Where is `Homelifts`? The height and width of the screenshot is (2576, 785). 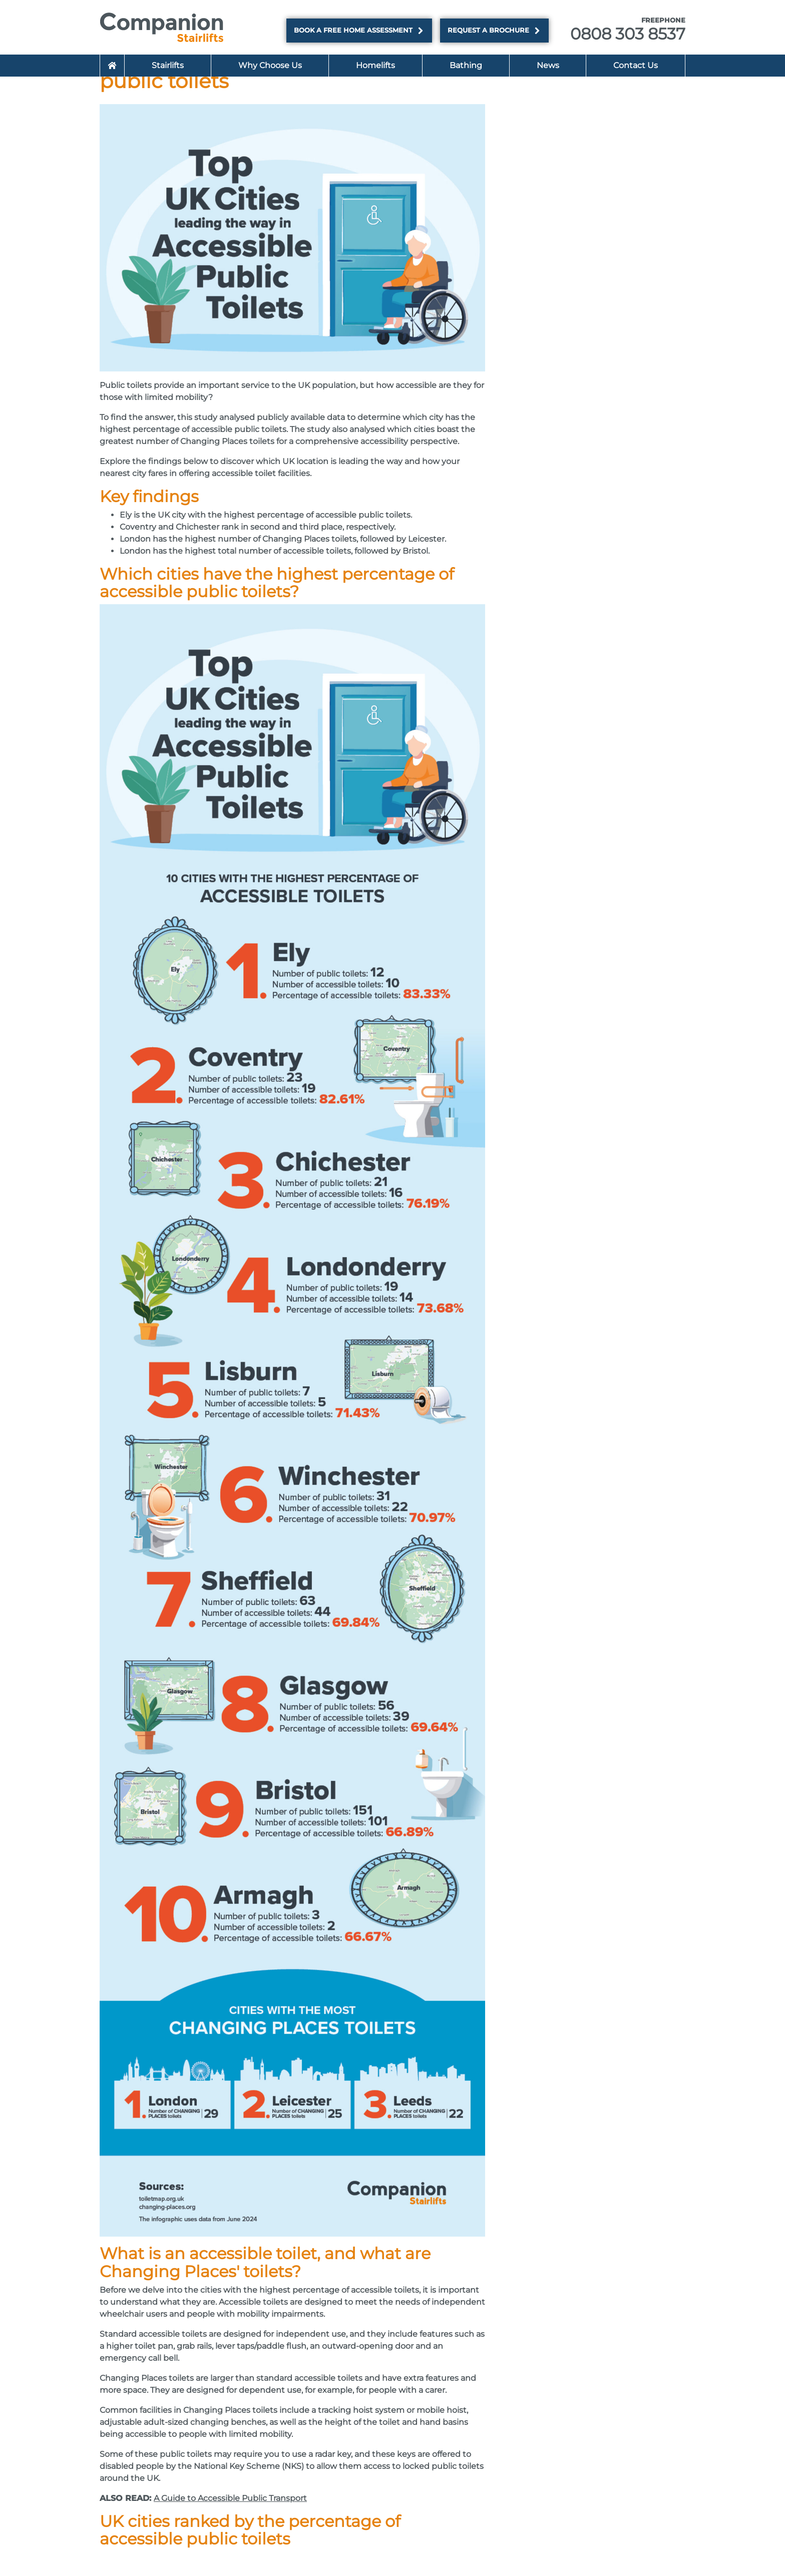
Homelifts is located at coordinates (375, 65).